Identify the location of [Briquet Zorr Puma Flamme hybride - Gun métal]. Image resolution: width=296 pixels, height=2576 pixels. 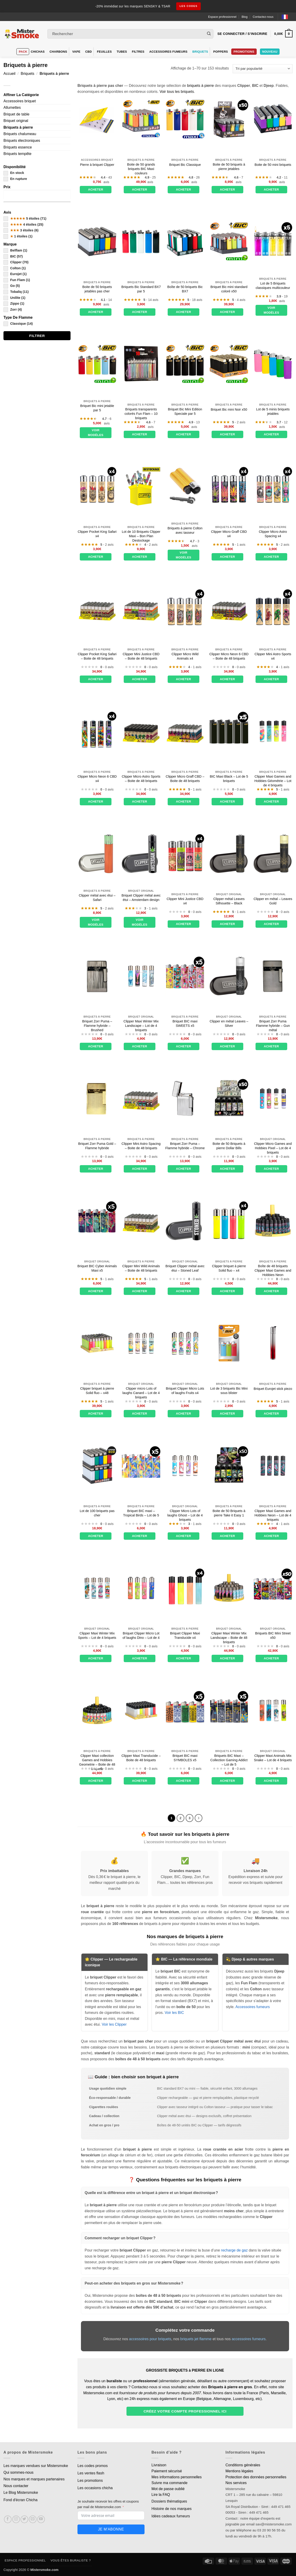
(273, 975).